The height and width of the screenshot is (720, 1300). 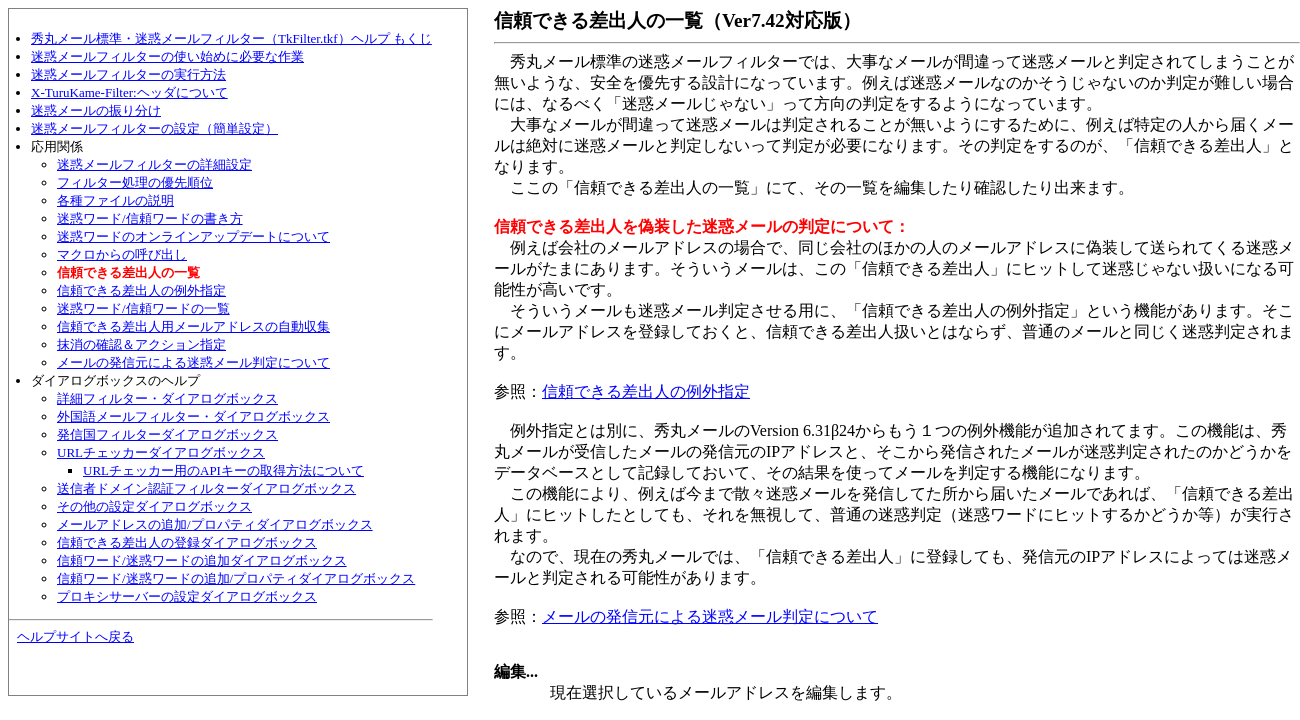 What do you see at coordinates (167, 398) in the screenshot?
I see `詳細フィルター・ダイアログボックス` at bounding box center [167, 398].